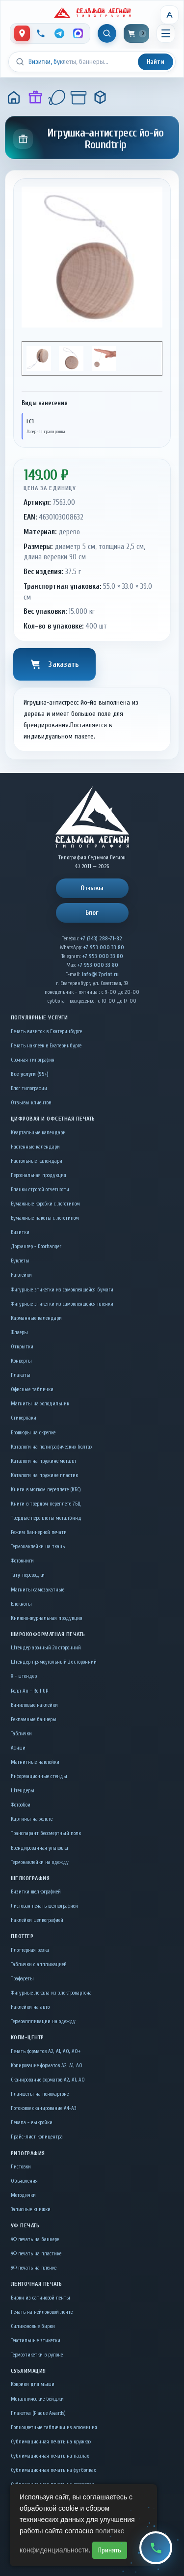  What do you see at coordinates (48, 2080) in the screenshot?
I see `Сканирование форматов А2, А1, А0` at bounding box center [48, 2080].